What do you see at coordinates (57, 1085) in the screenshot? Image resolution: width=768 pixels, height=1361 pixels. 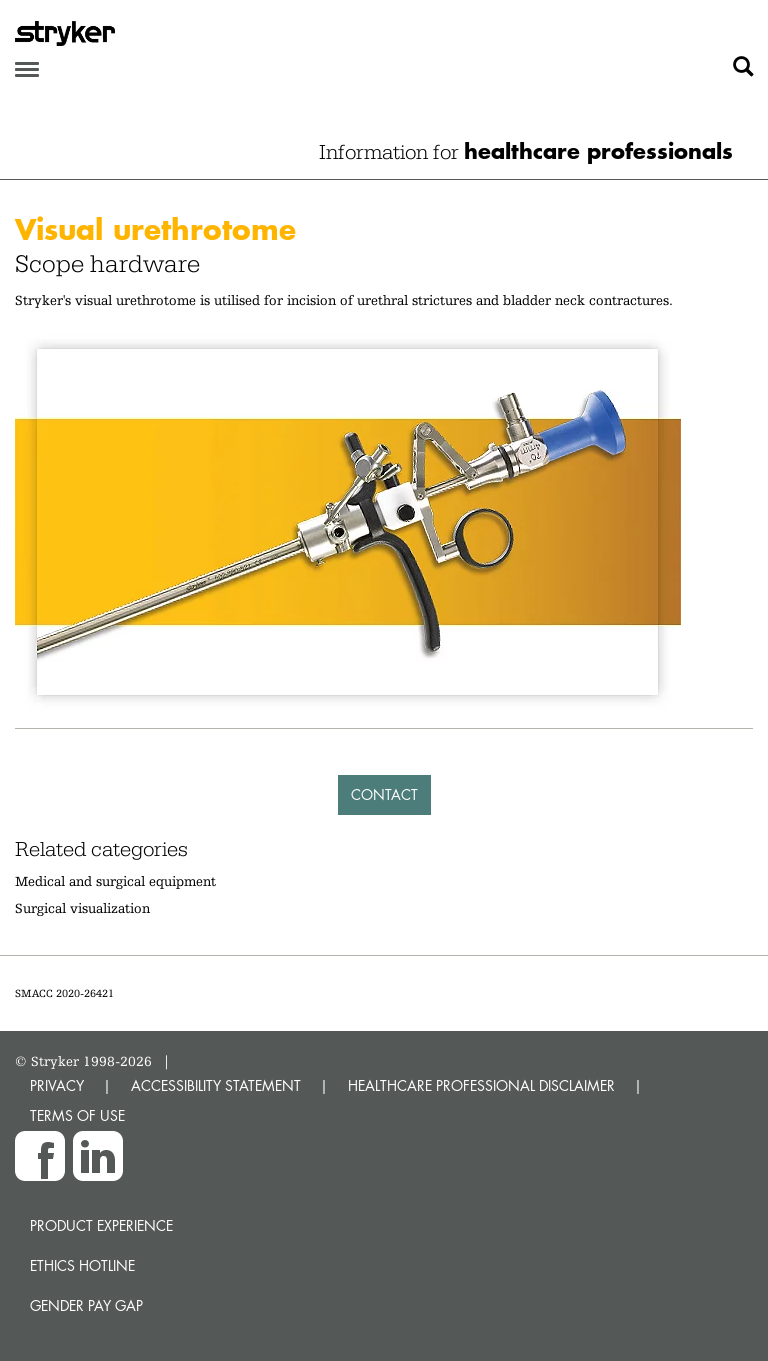 I see `PRIVACY` at bounding box center [57, 1085].